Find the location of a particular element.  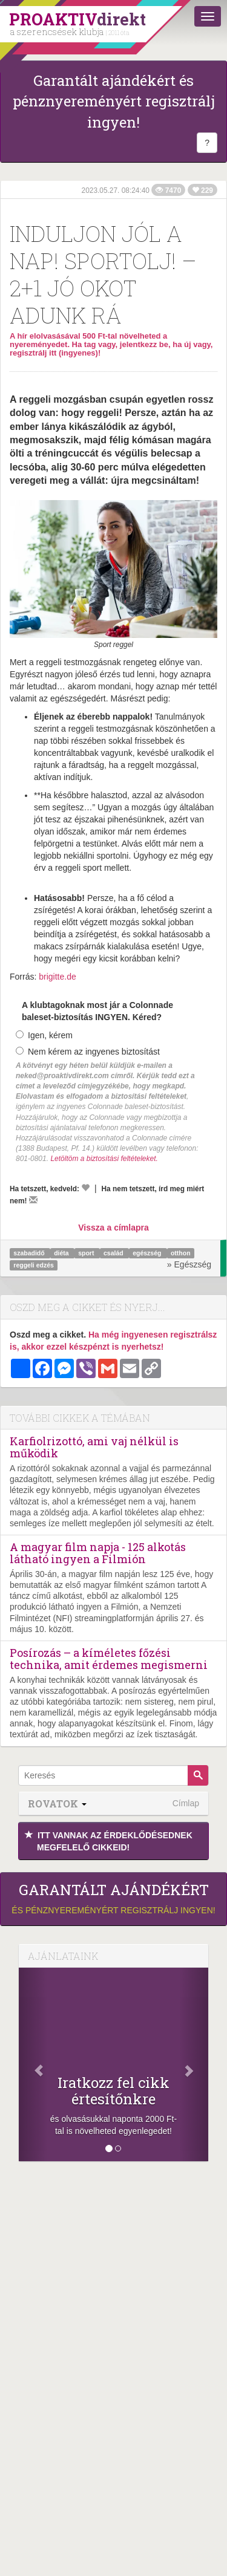

[Következő] is located at coordinates (194, 2064).